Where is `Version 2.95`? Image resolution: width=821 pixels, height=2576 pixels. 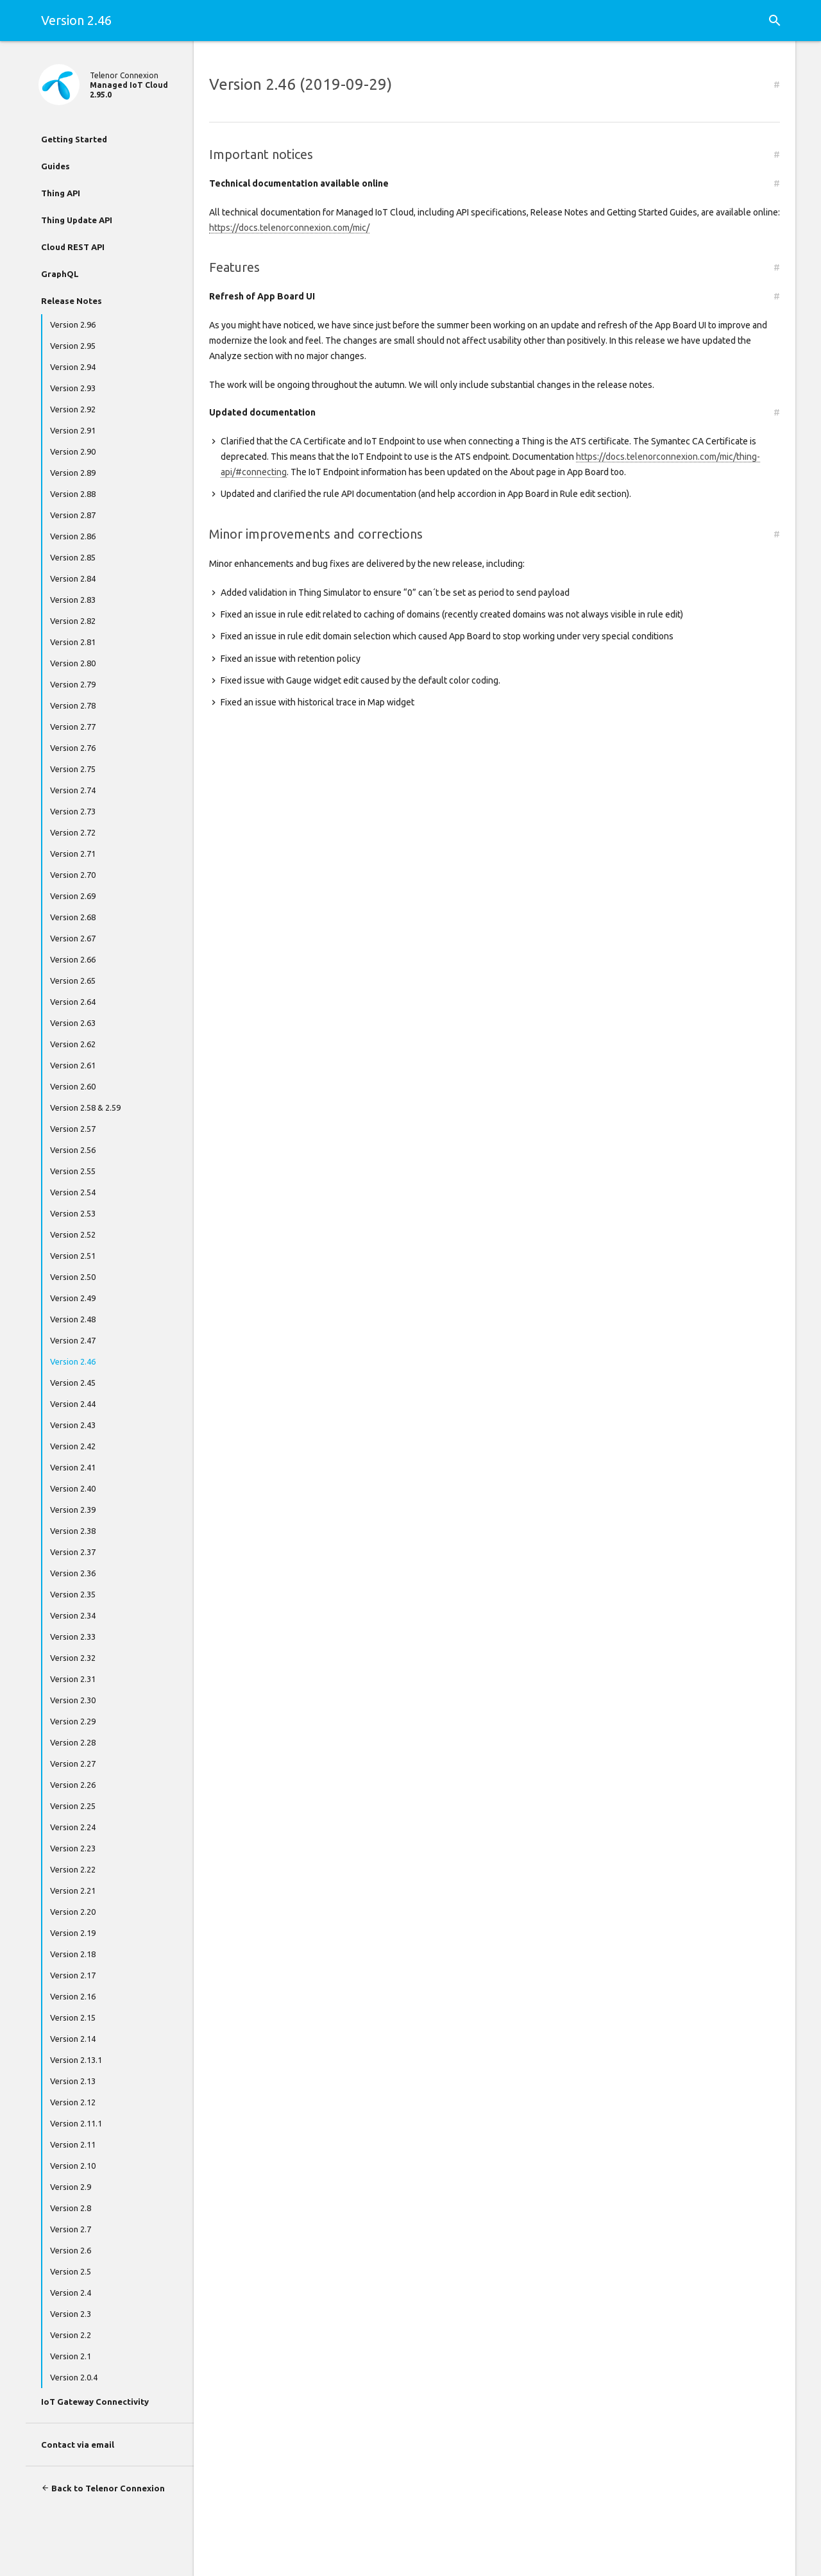
Version 2.95 is located at coordinates (73, 345).